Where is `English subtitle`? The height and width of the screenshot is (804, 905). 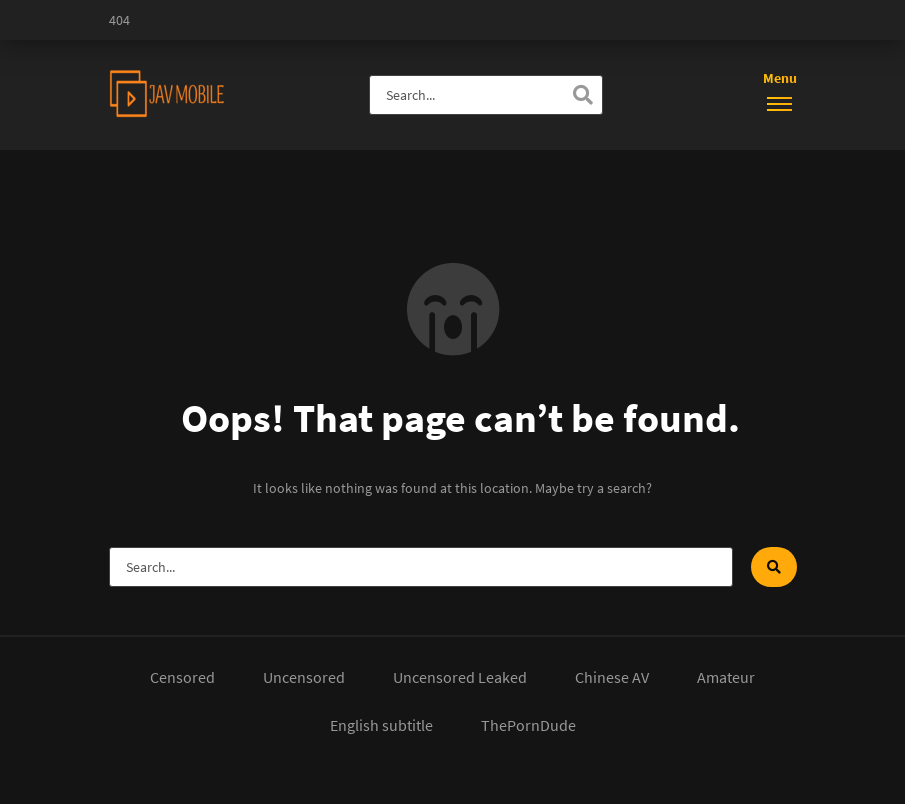 English subtitle is located at coordinates (381, 725).